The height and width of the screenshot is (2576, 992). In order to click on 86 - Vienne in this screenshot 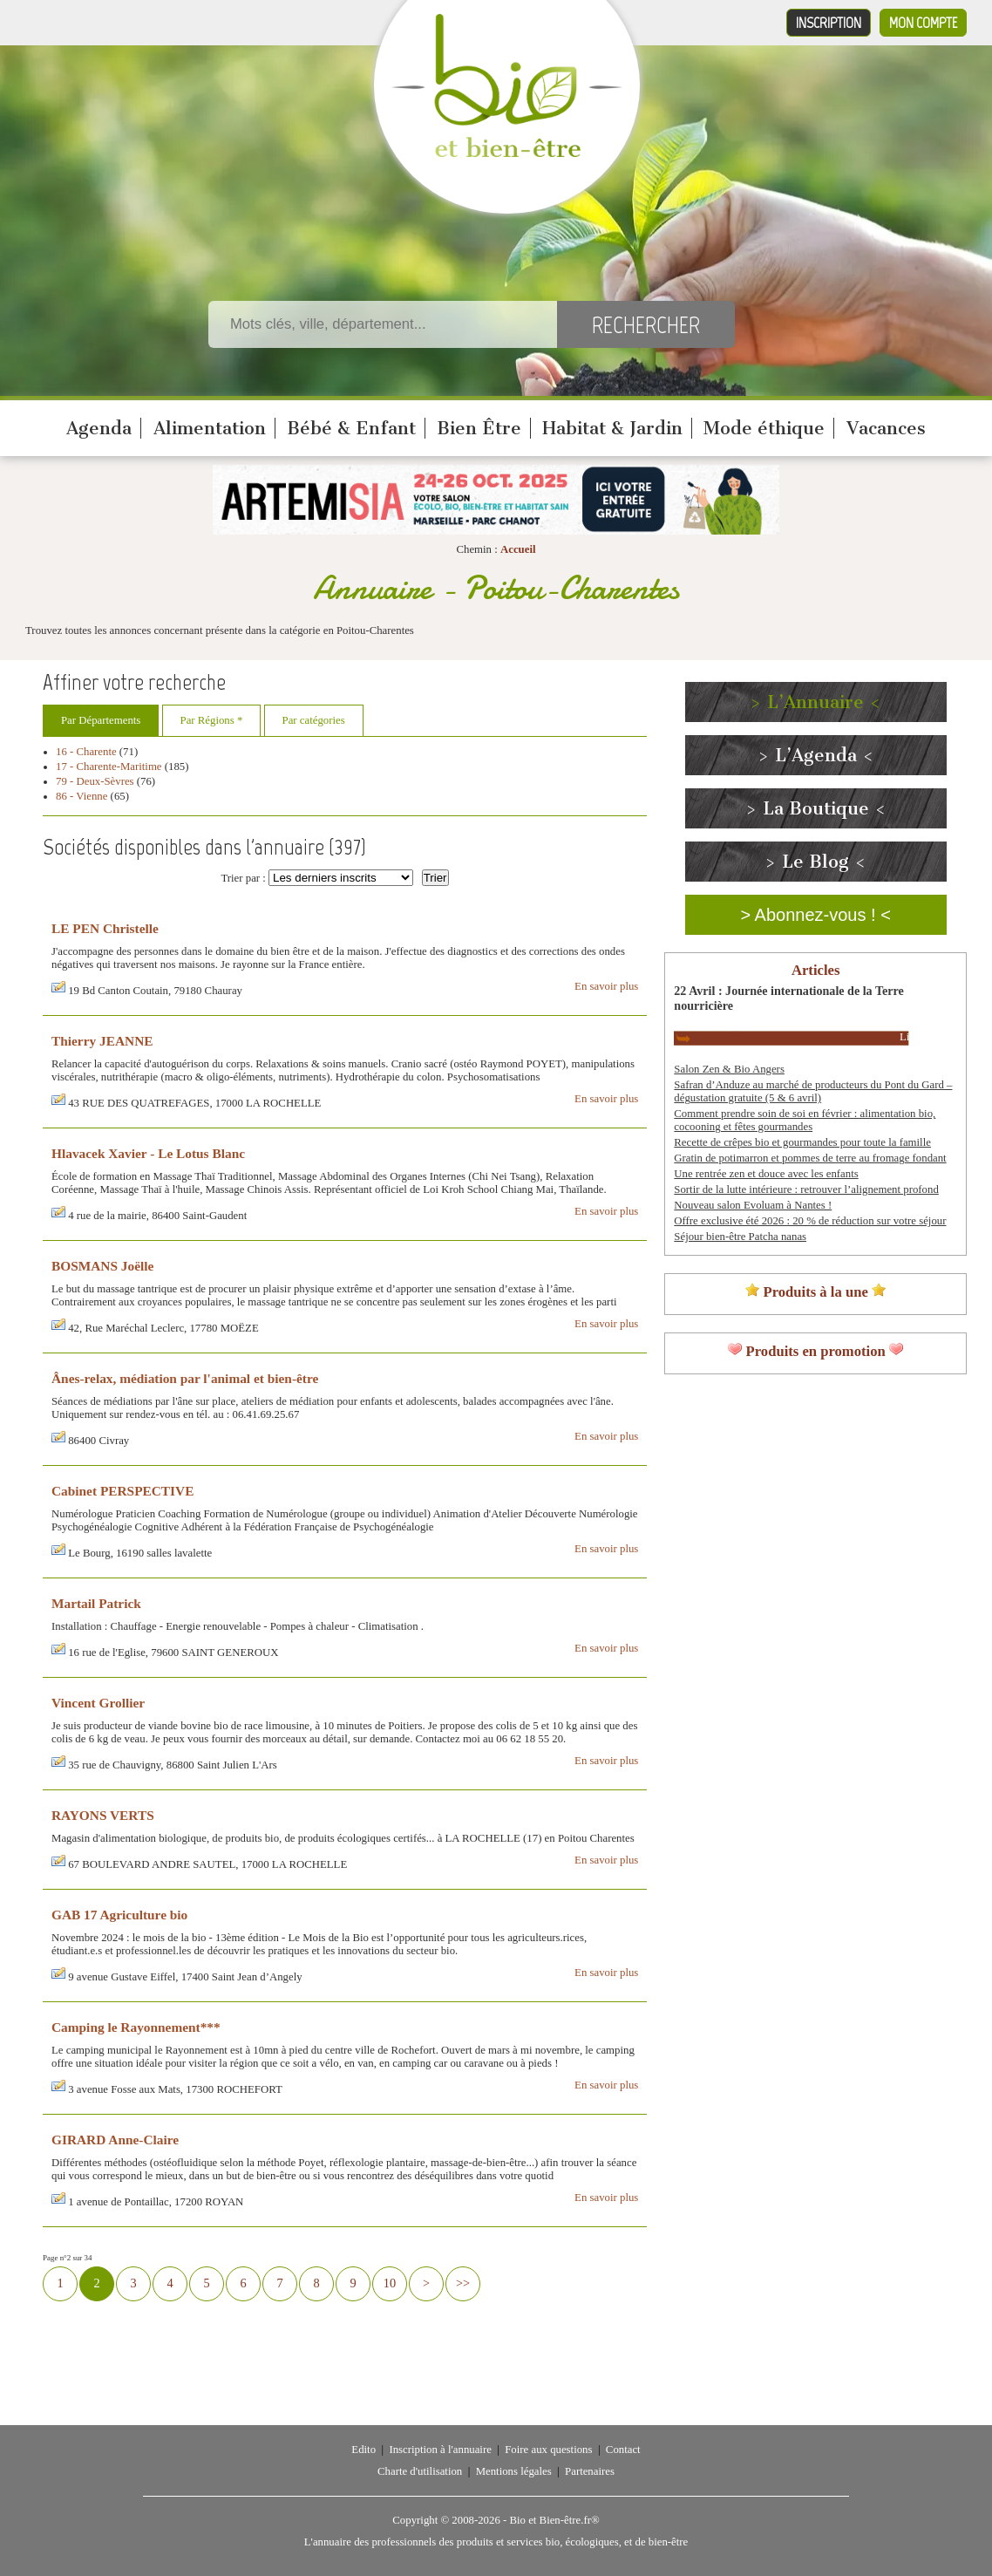, I will do `click(81, 796)`.